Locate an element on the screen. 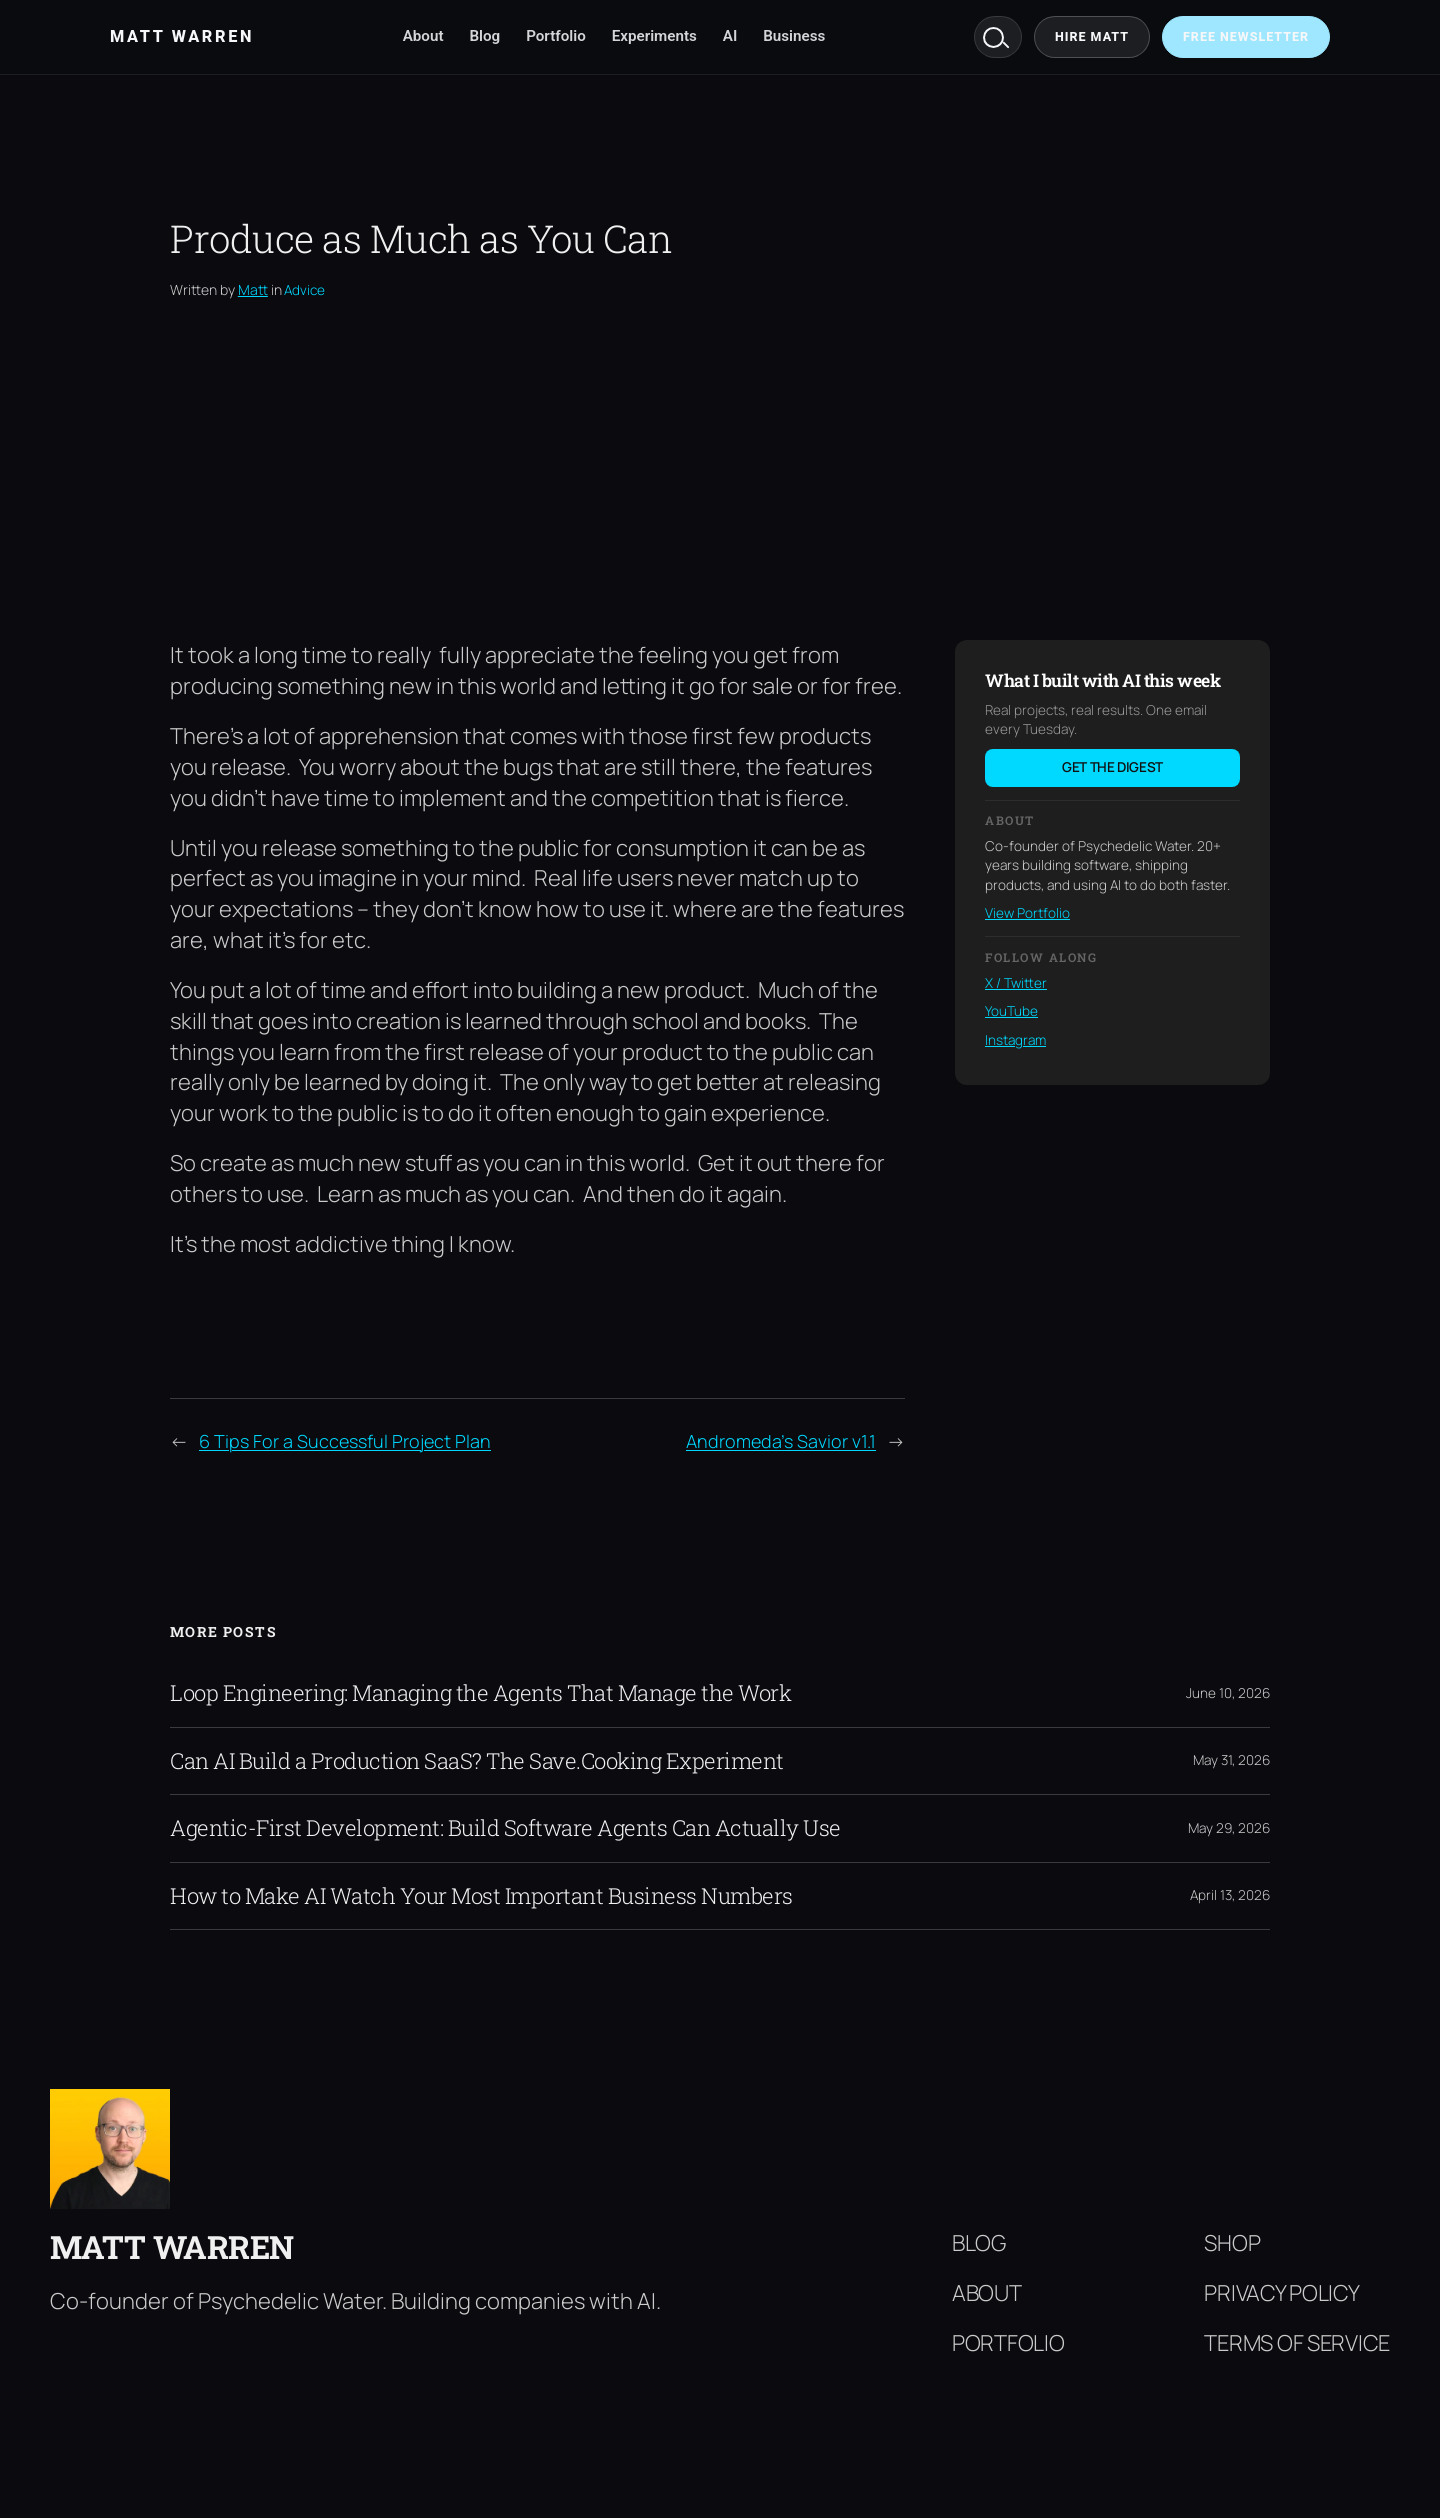  Andromeda’s Savior v1.1 is located at coordinates (781, 1441).